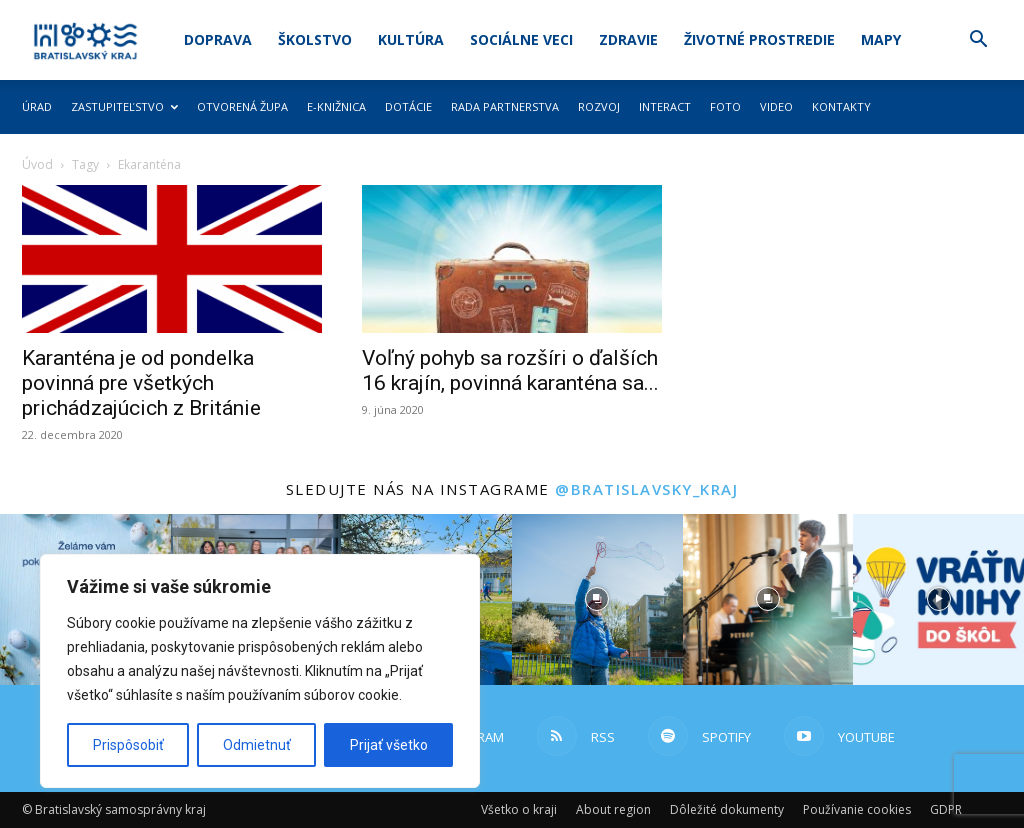 The image size is (1024, 828). I want to click on Doprava, so click(218, 39).